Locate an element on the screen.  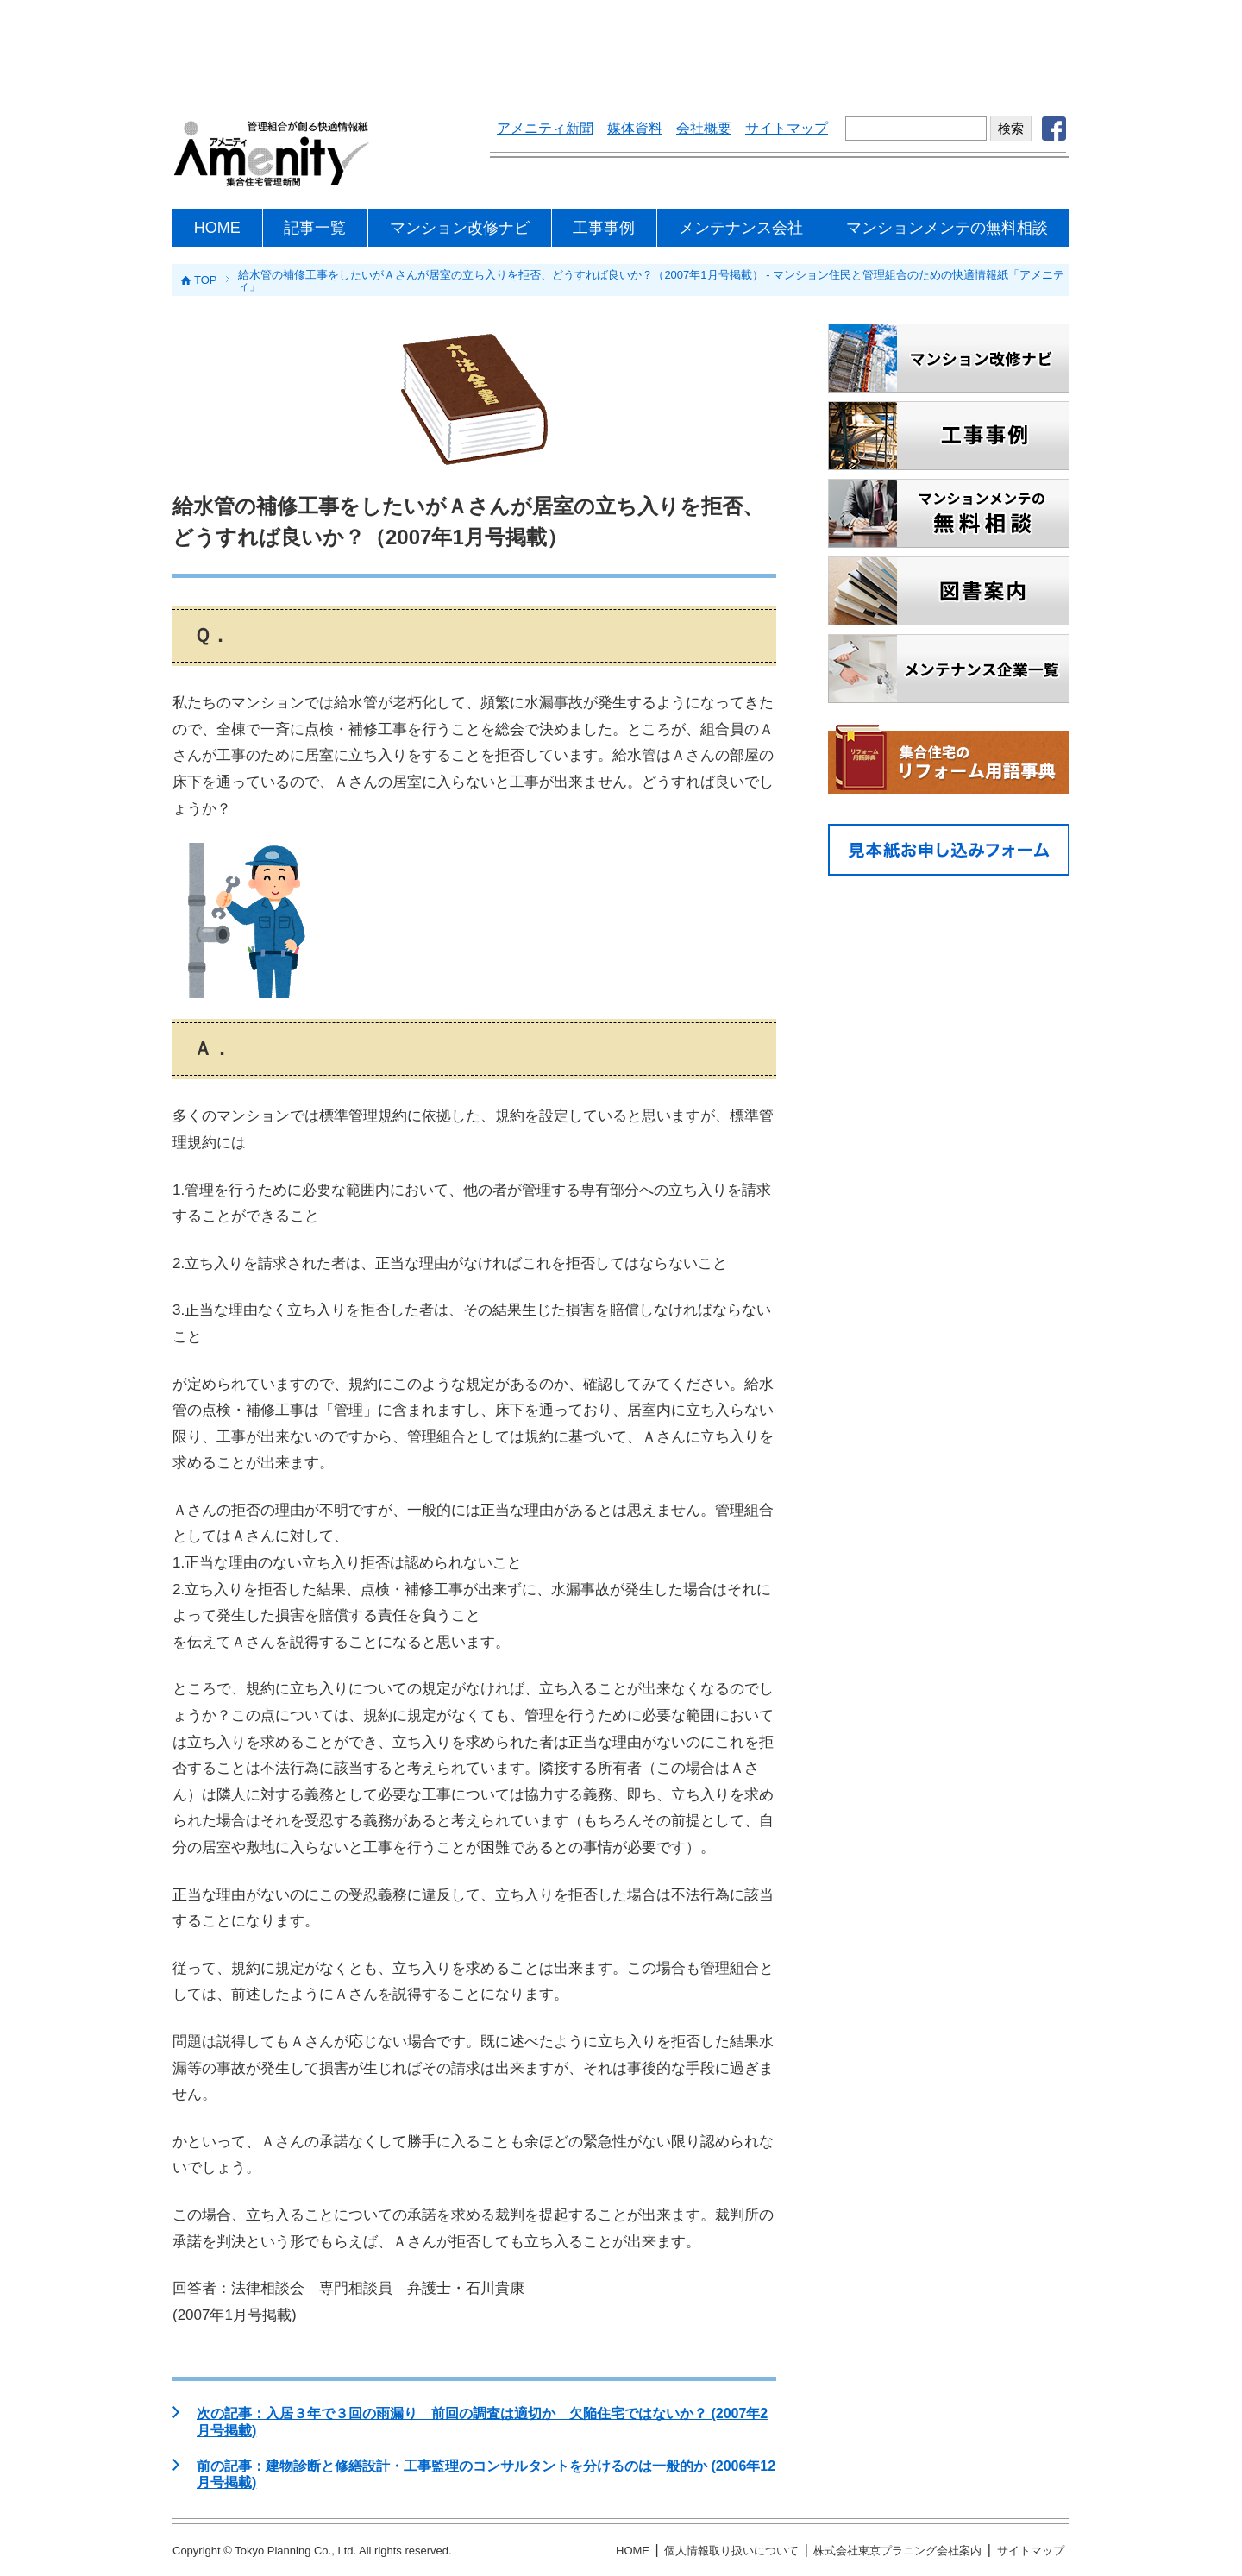
会社概要 is located at coordinates (703, 128).